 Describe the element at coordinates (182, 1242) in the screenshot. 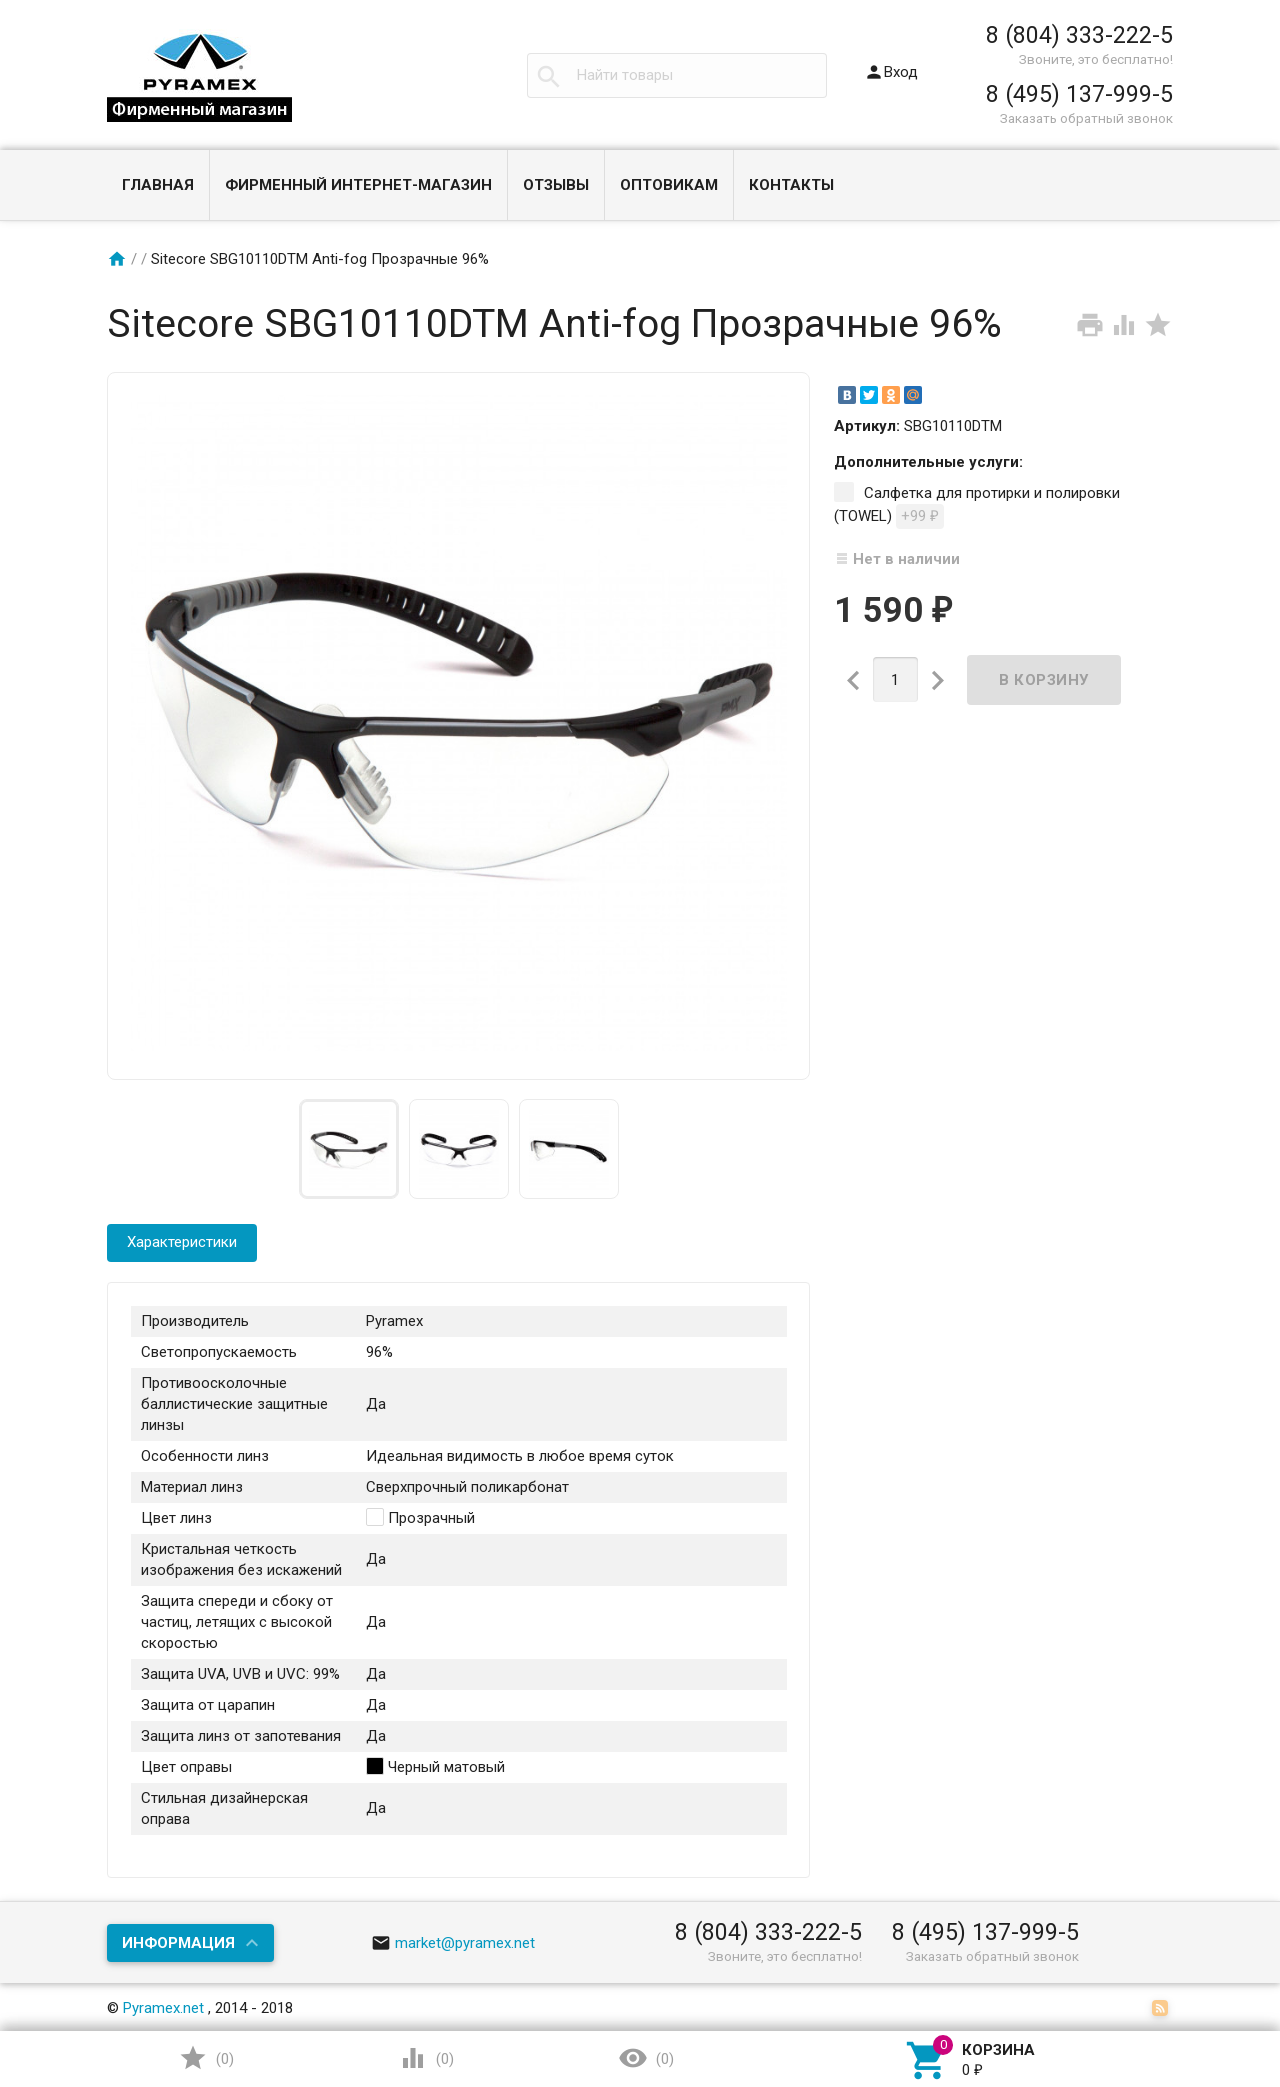

I see `Характеристики` at that location.